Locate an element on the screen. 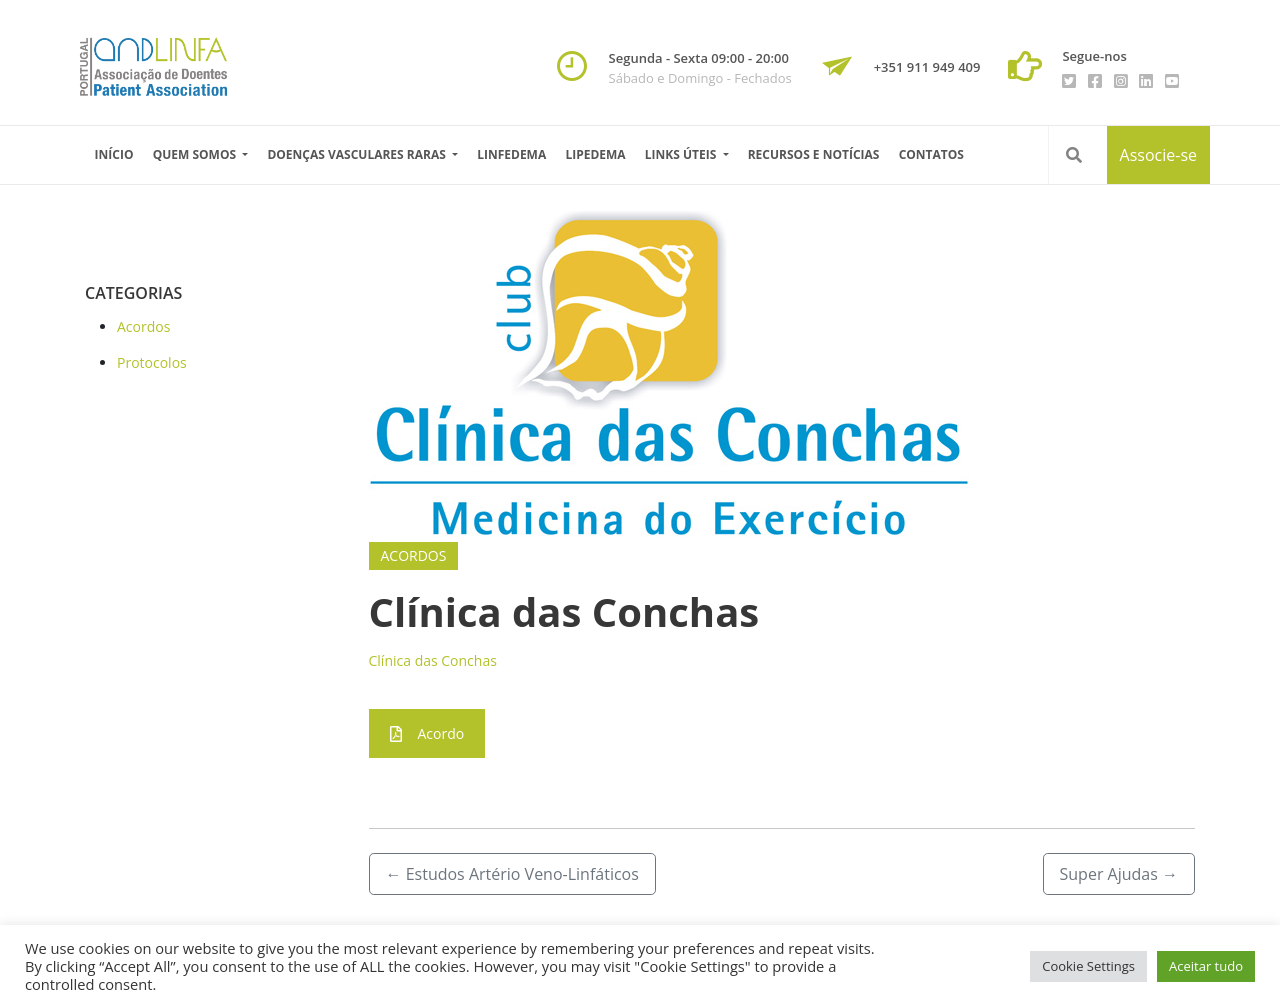 The width and height of the screenshot is (1280, 1007). Acordos is located at coordinates (143, 326).